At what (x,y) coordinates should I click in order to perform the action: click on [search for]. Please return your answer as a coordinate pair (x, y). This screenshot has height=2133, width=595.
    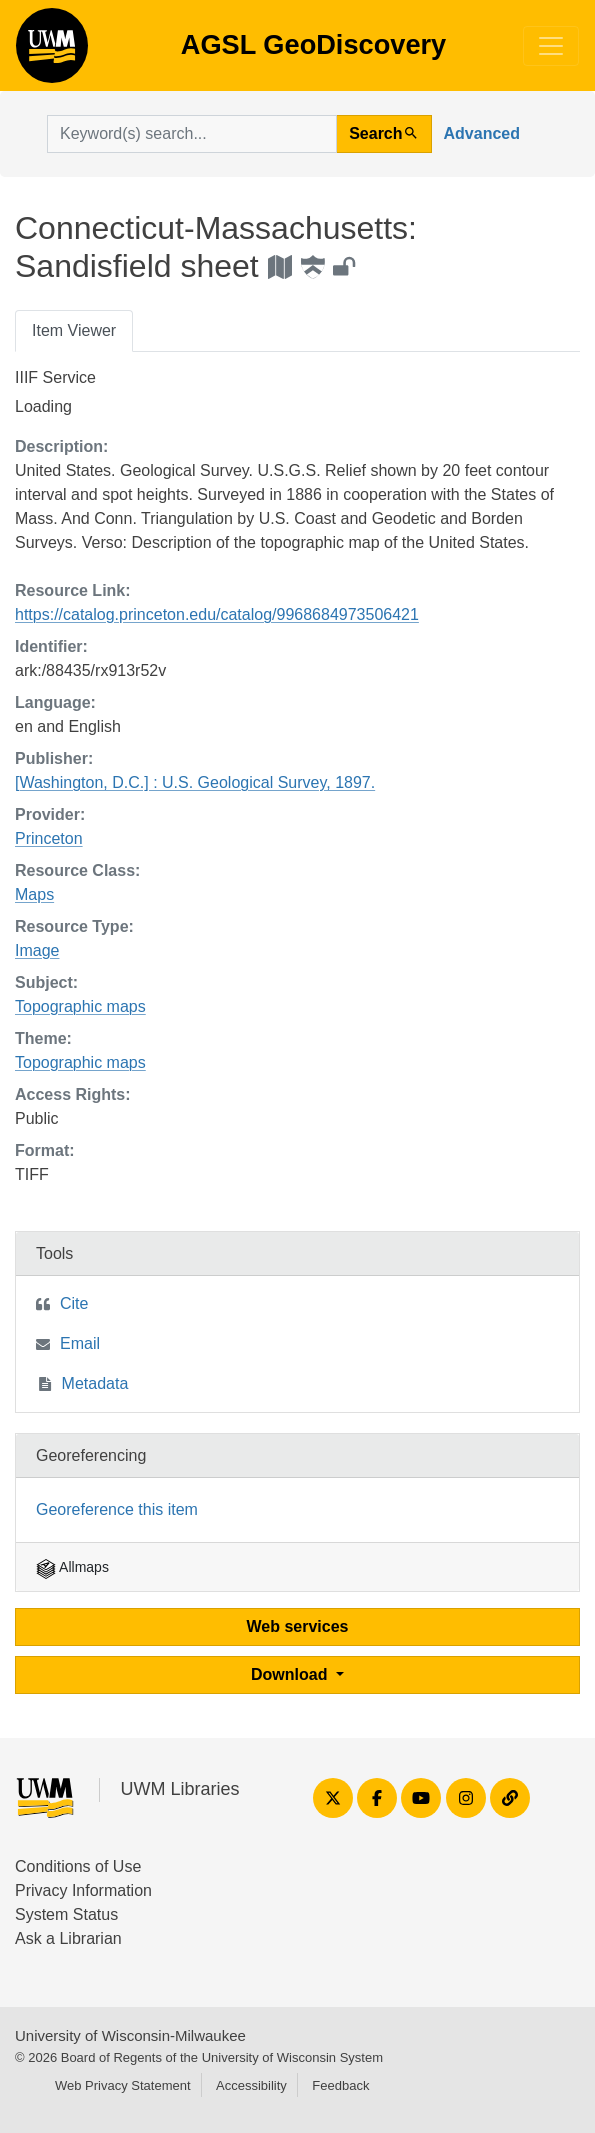
    Looking at the image, I should click on (192, 134).